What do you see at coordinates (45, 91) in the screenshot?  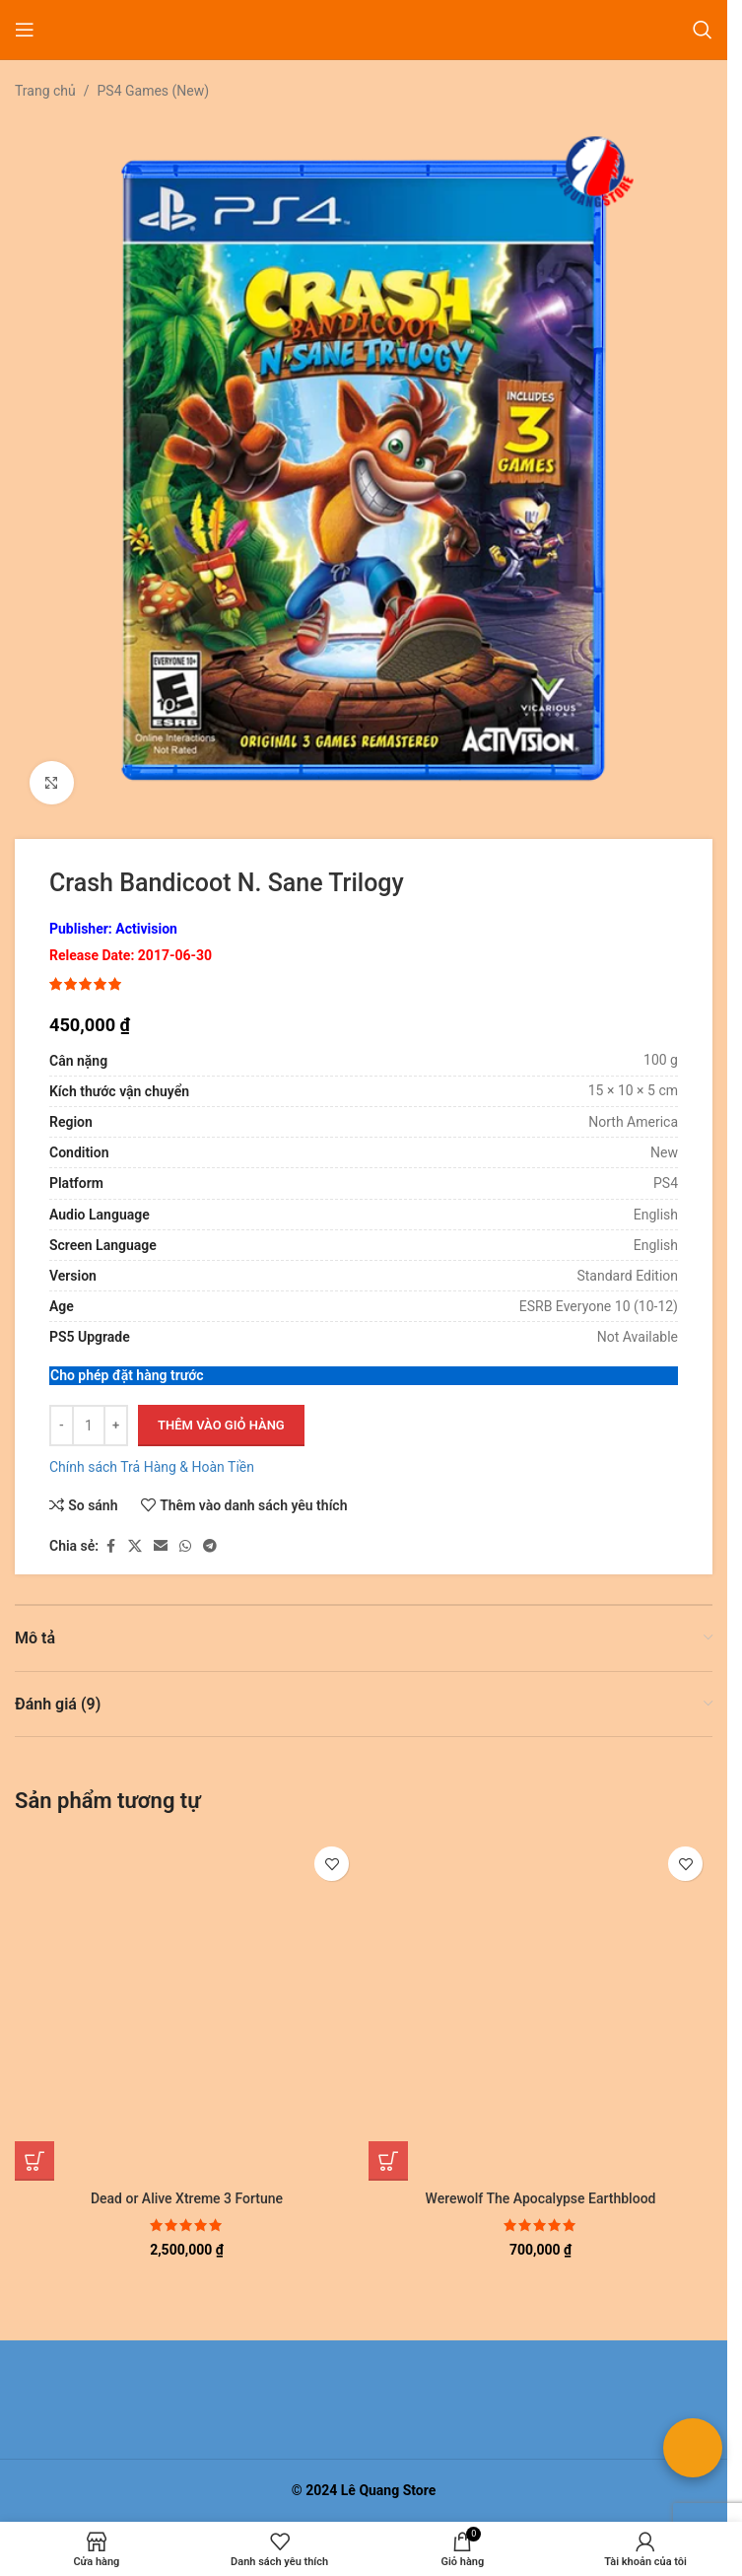 I see `Trang chủ` at bounding box center [45, 91].